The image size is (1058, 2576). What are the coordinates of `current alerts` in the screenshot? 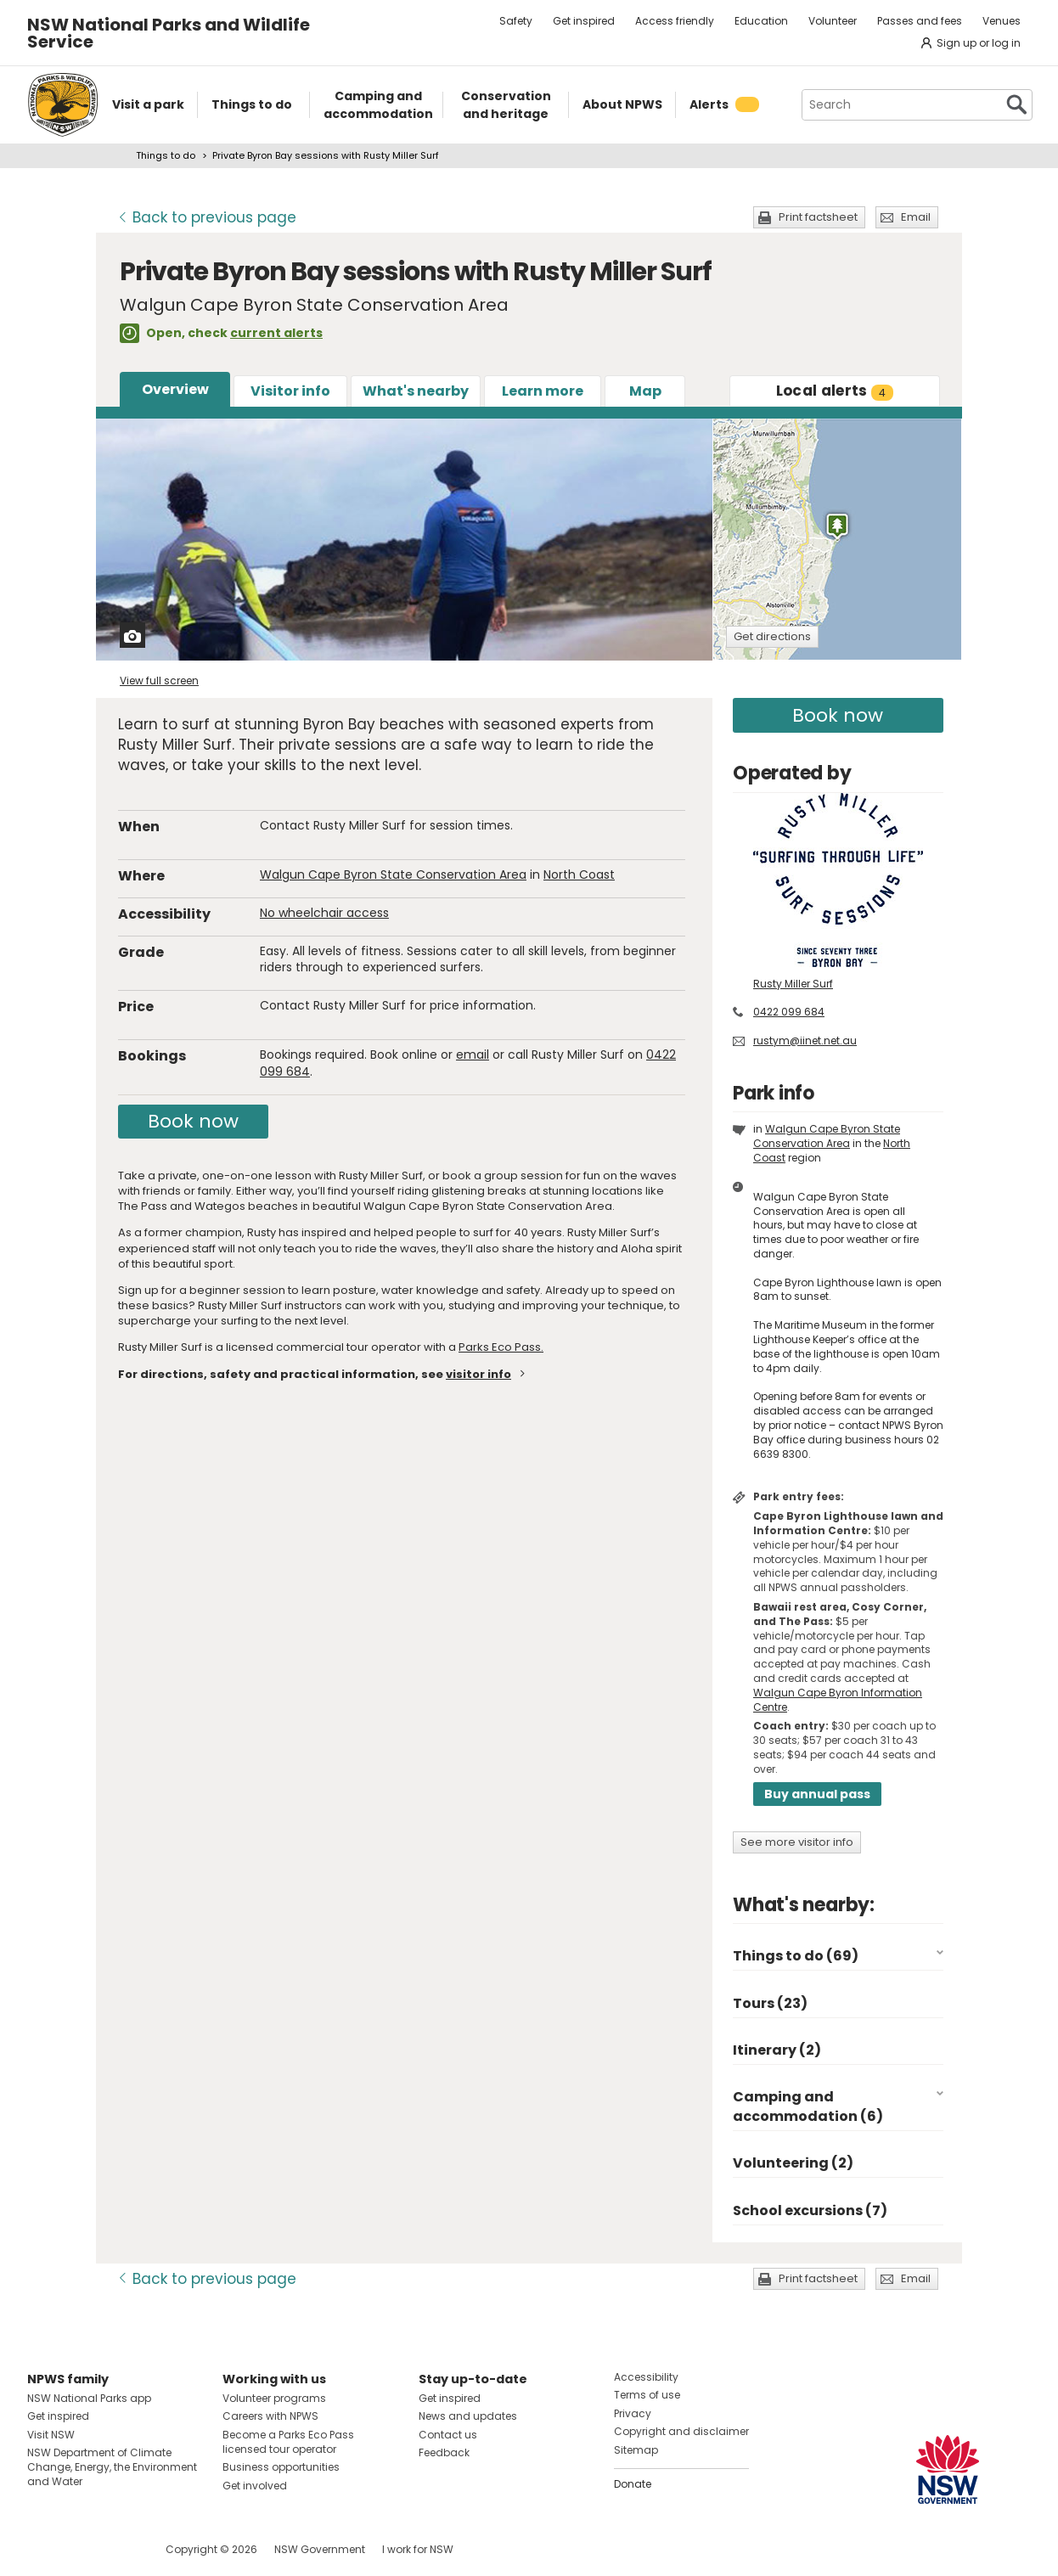 It's located at (276, 332).